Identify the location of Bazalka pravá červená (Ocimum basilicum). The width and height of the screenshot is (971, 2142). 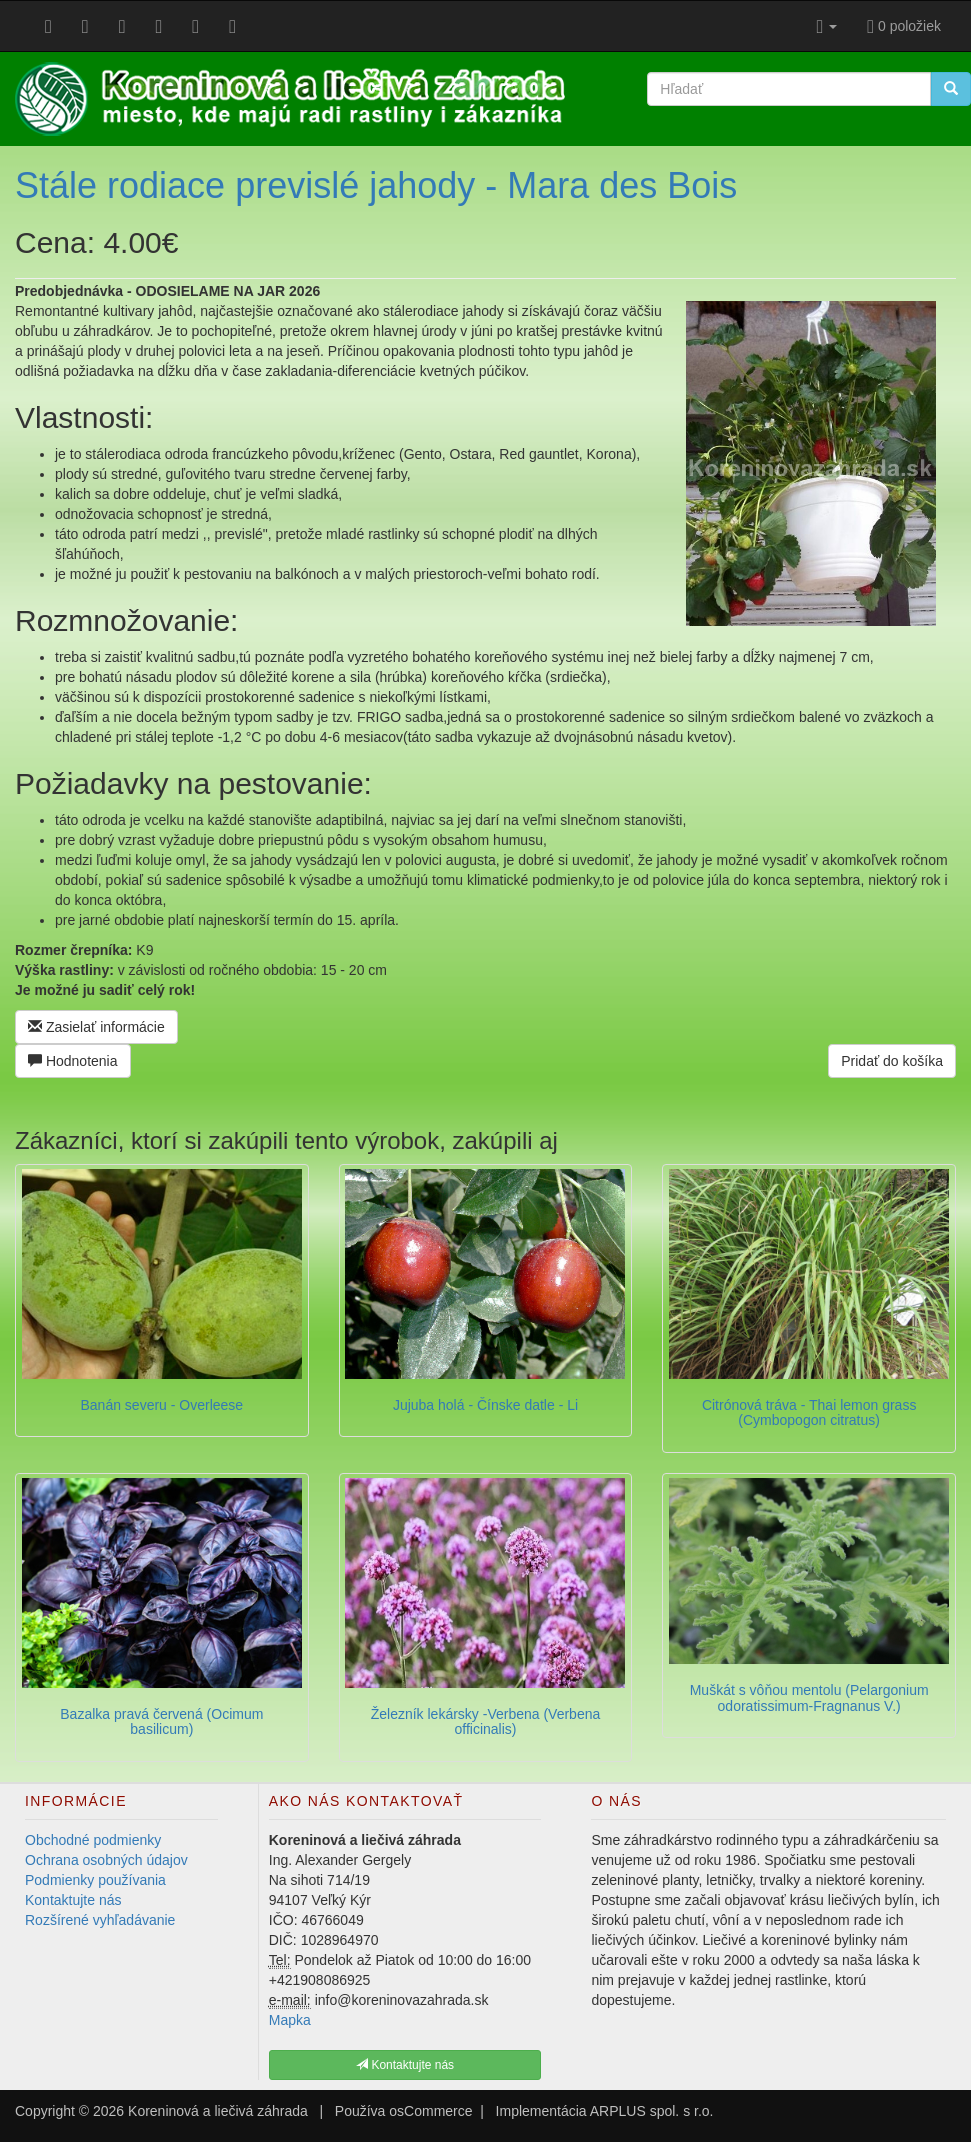
(161, 1721).